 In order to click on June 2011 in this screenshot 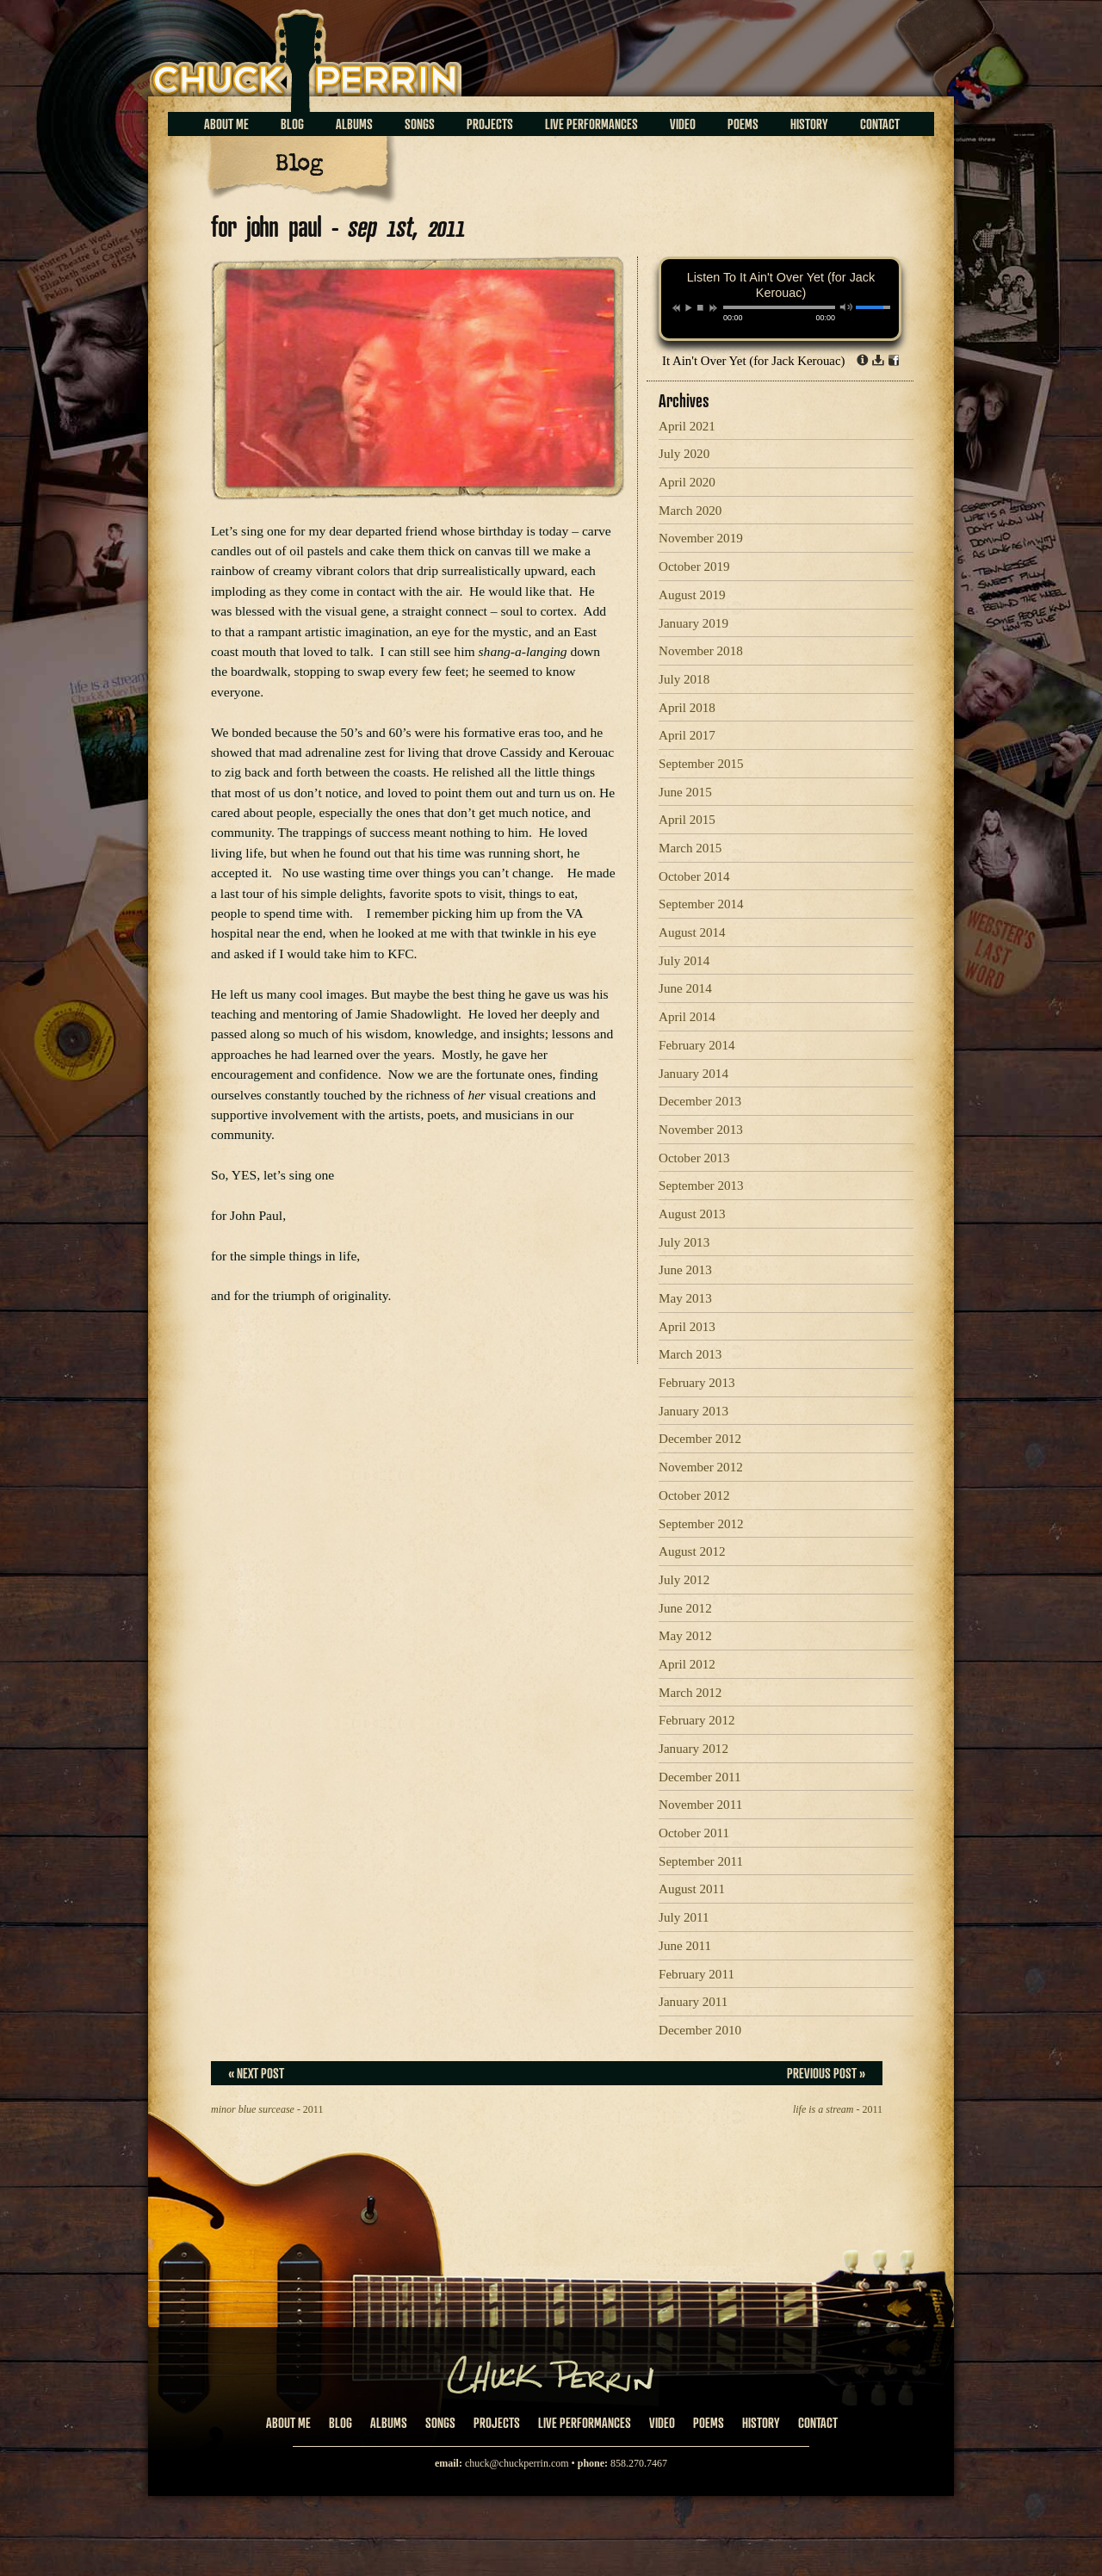, I will do `click(685, 1946)`.